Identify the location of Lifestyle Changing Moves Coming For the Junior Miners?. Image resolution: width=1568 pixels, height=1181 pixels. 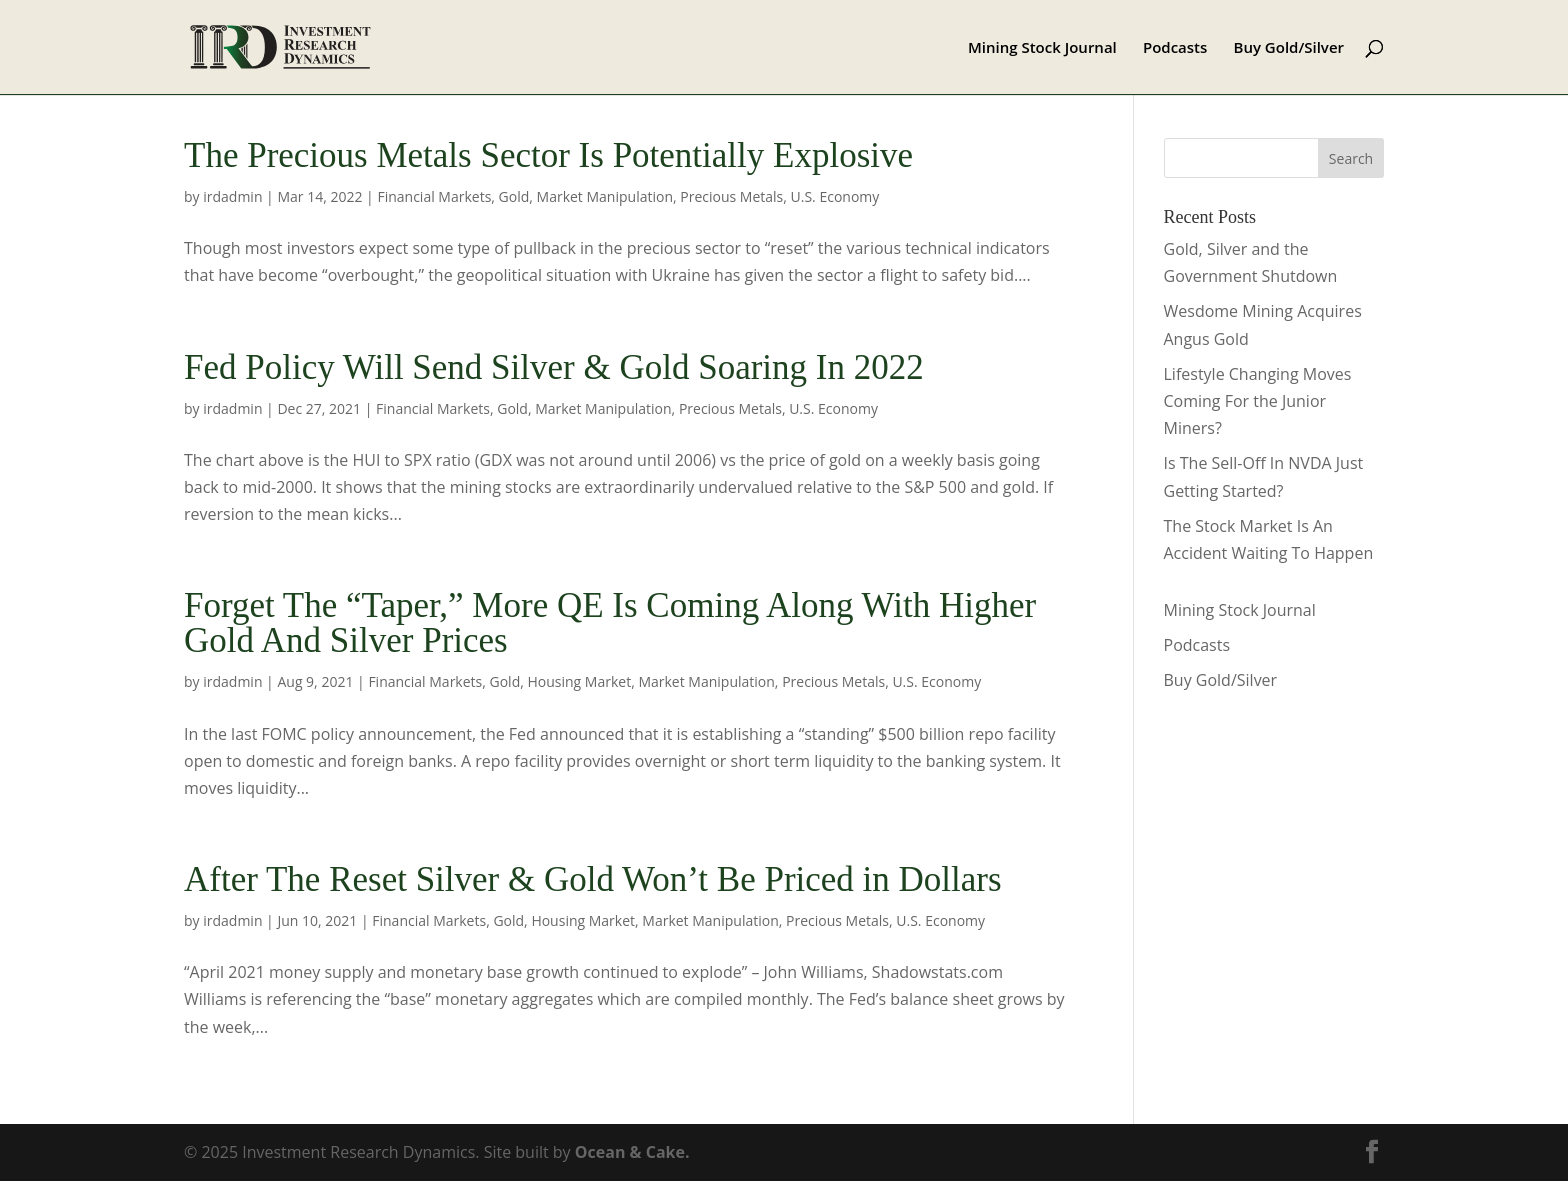
(1258, 401).